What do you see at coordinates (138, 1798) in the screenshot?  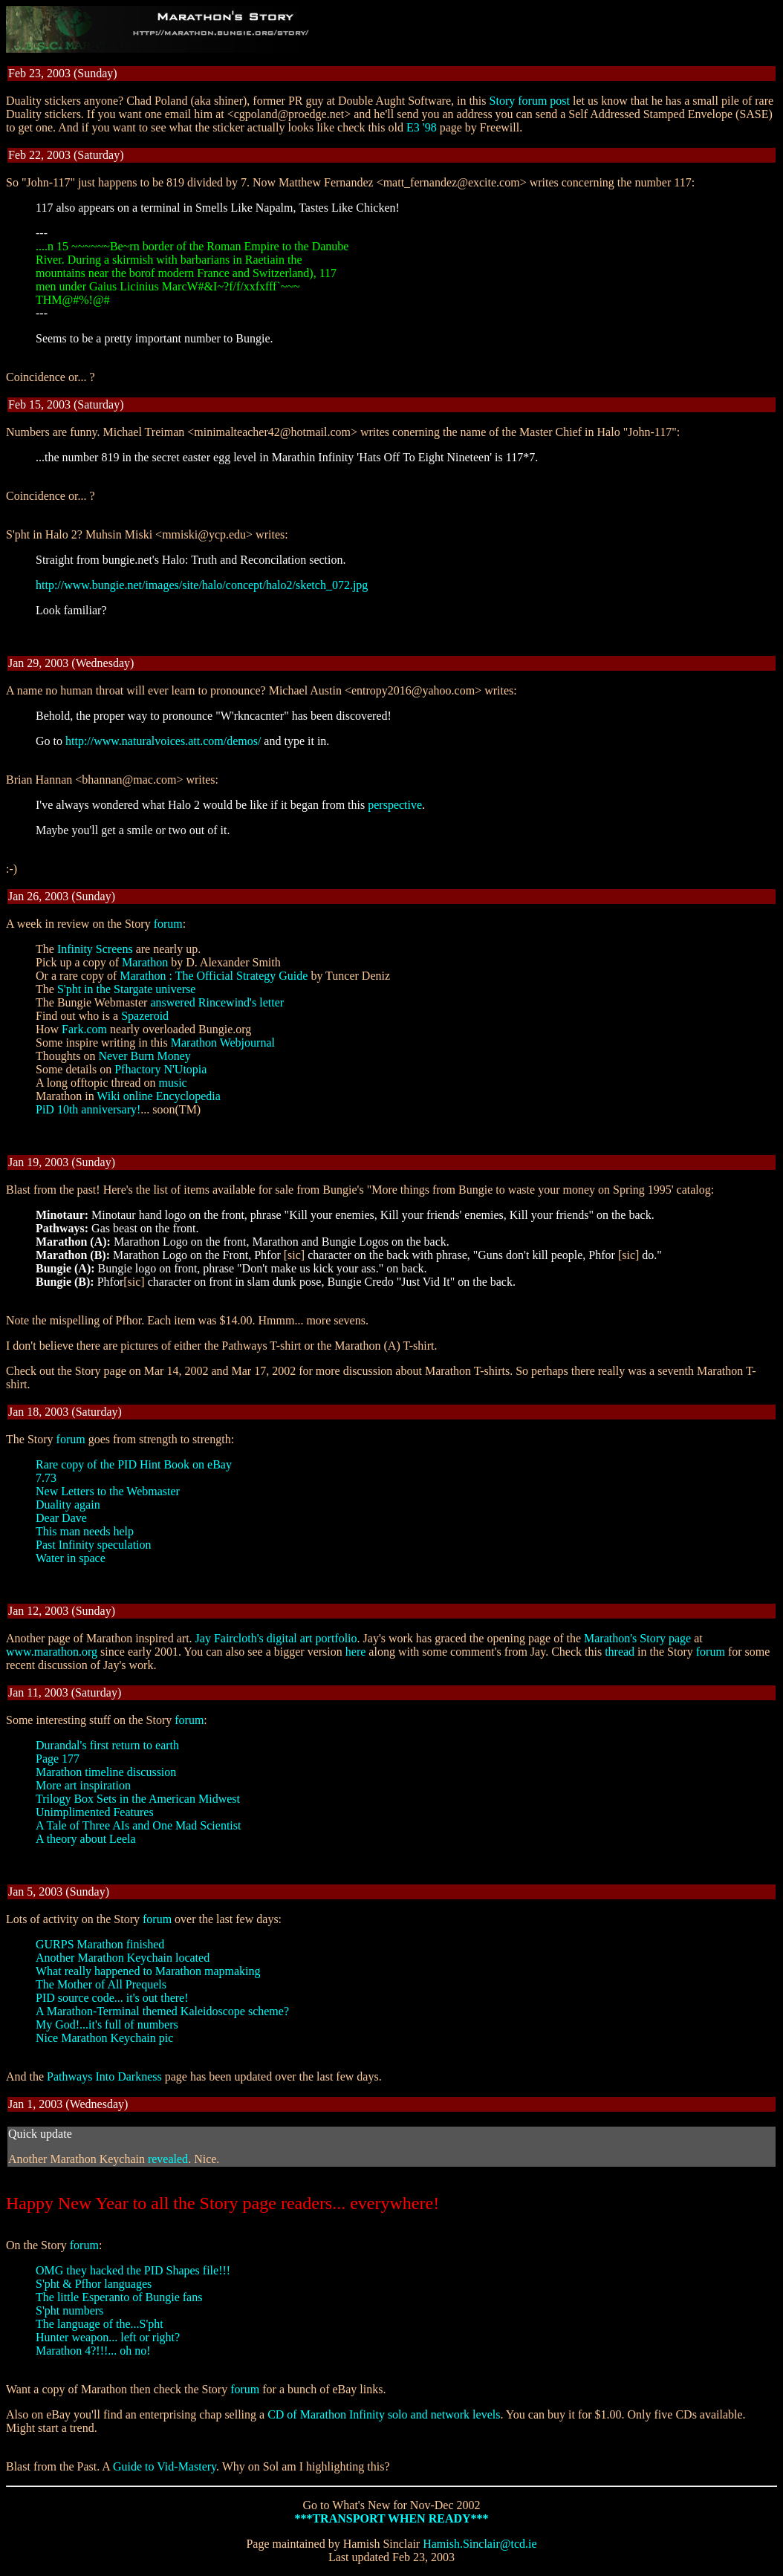 I see `Trilogy Box Sets in the American Midwest` at bounding box center [138, 1798].